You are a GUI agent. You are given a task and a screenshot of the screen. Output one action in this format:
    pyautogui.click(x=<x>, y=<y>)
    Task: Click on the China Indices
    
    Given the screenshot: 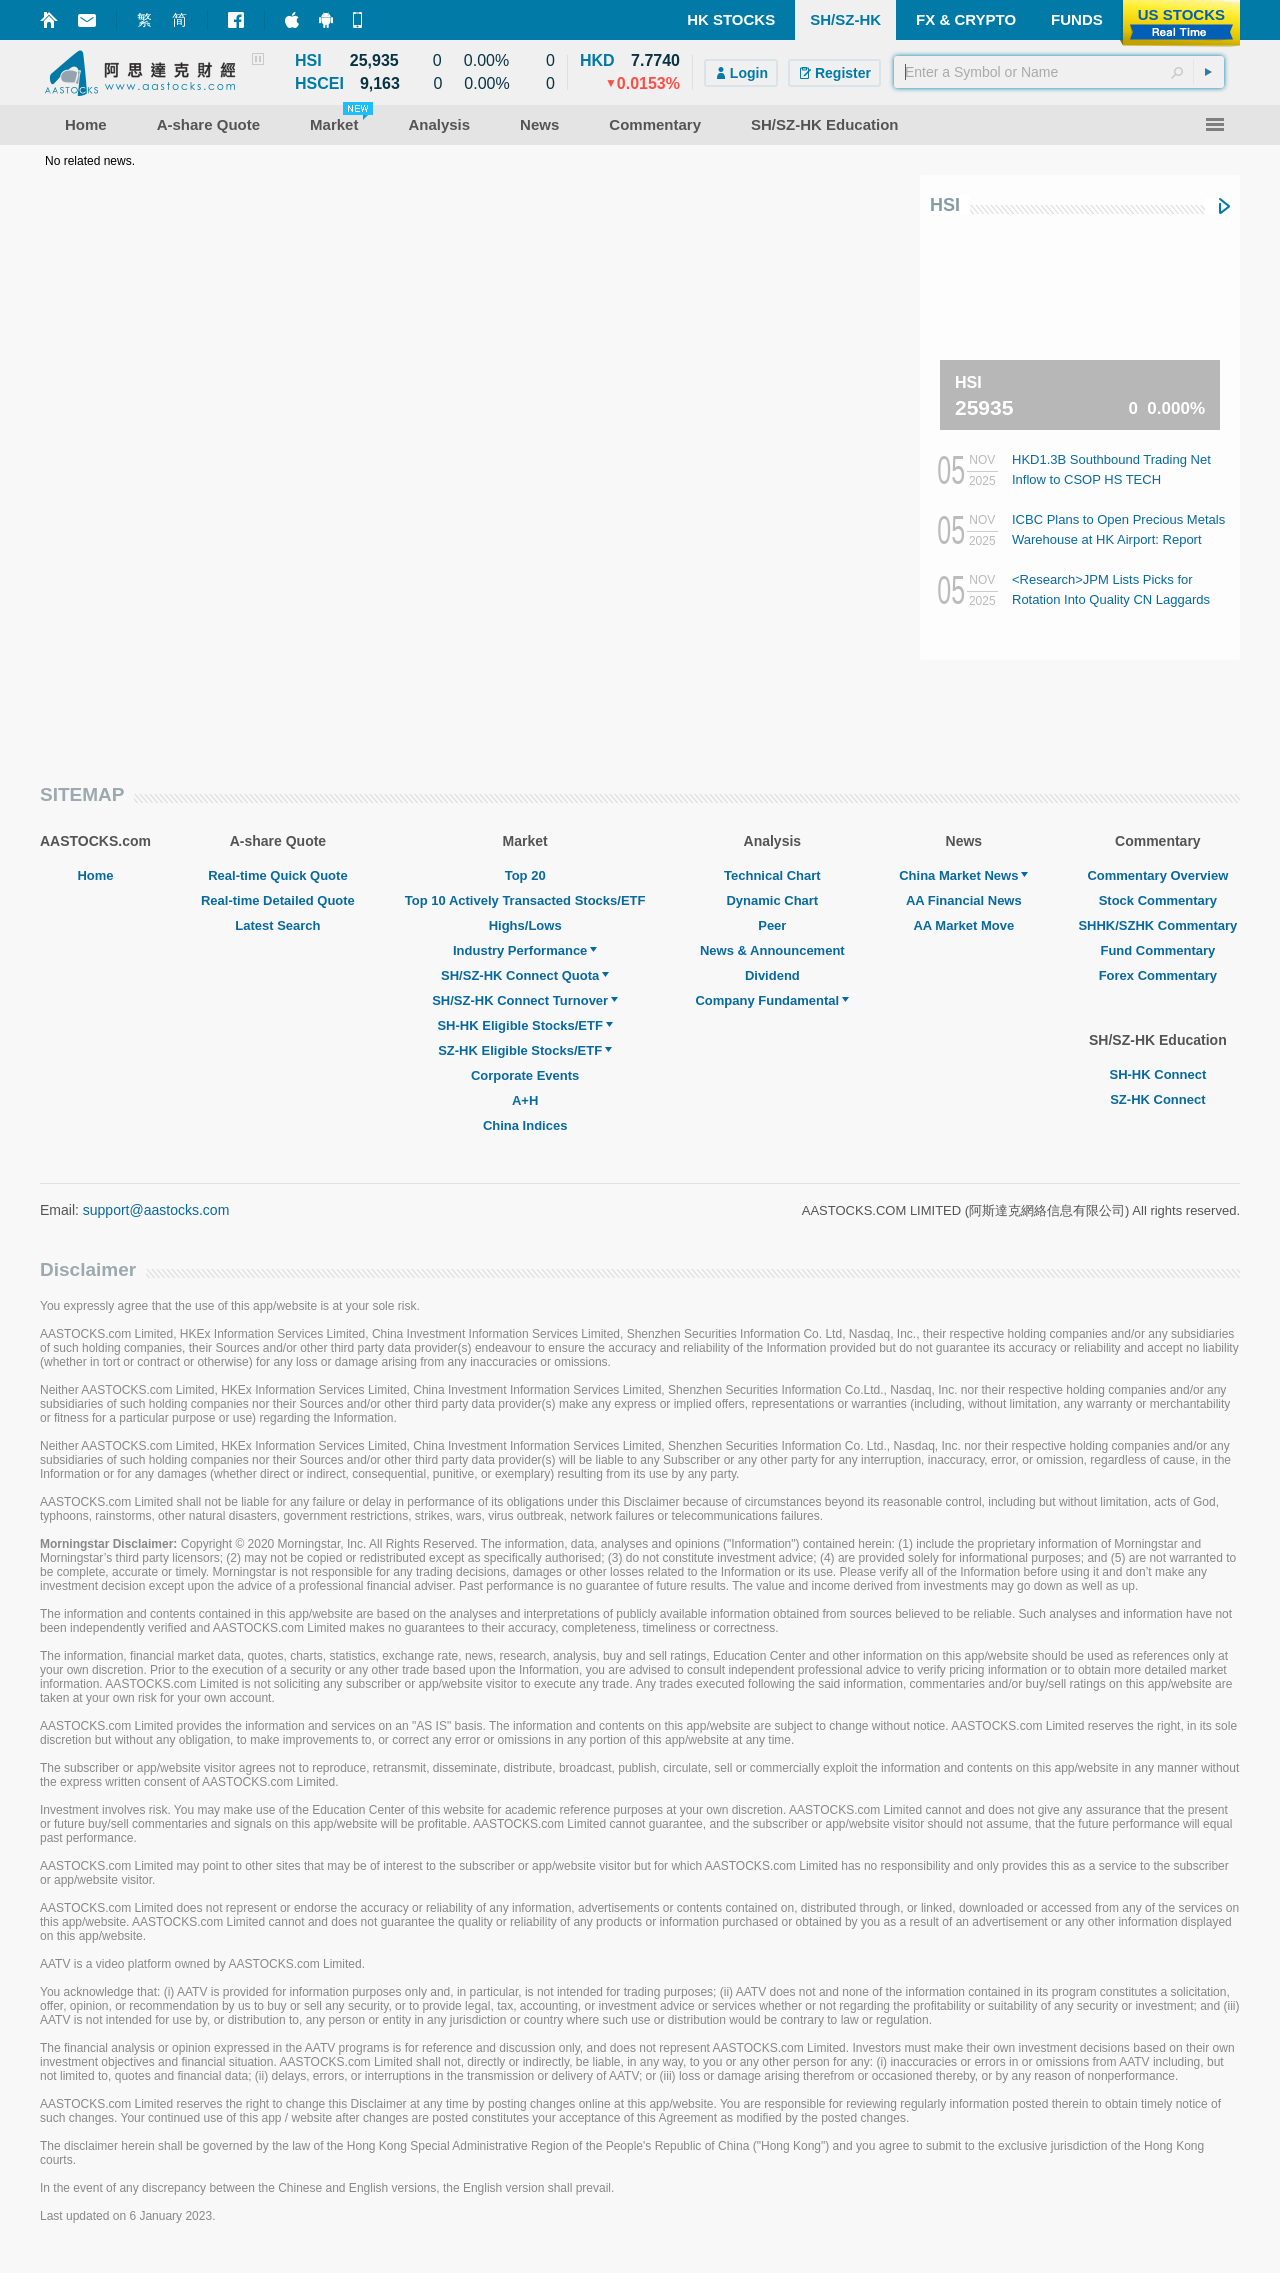 What is the action you would take?
    pyautogui.click(x=525, y=1125)
    